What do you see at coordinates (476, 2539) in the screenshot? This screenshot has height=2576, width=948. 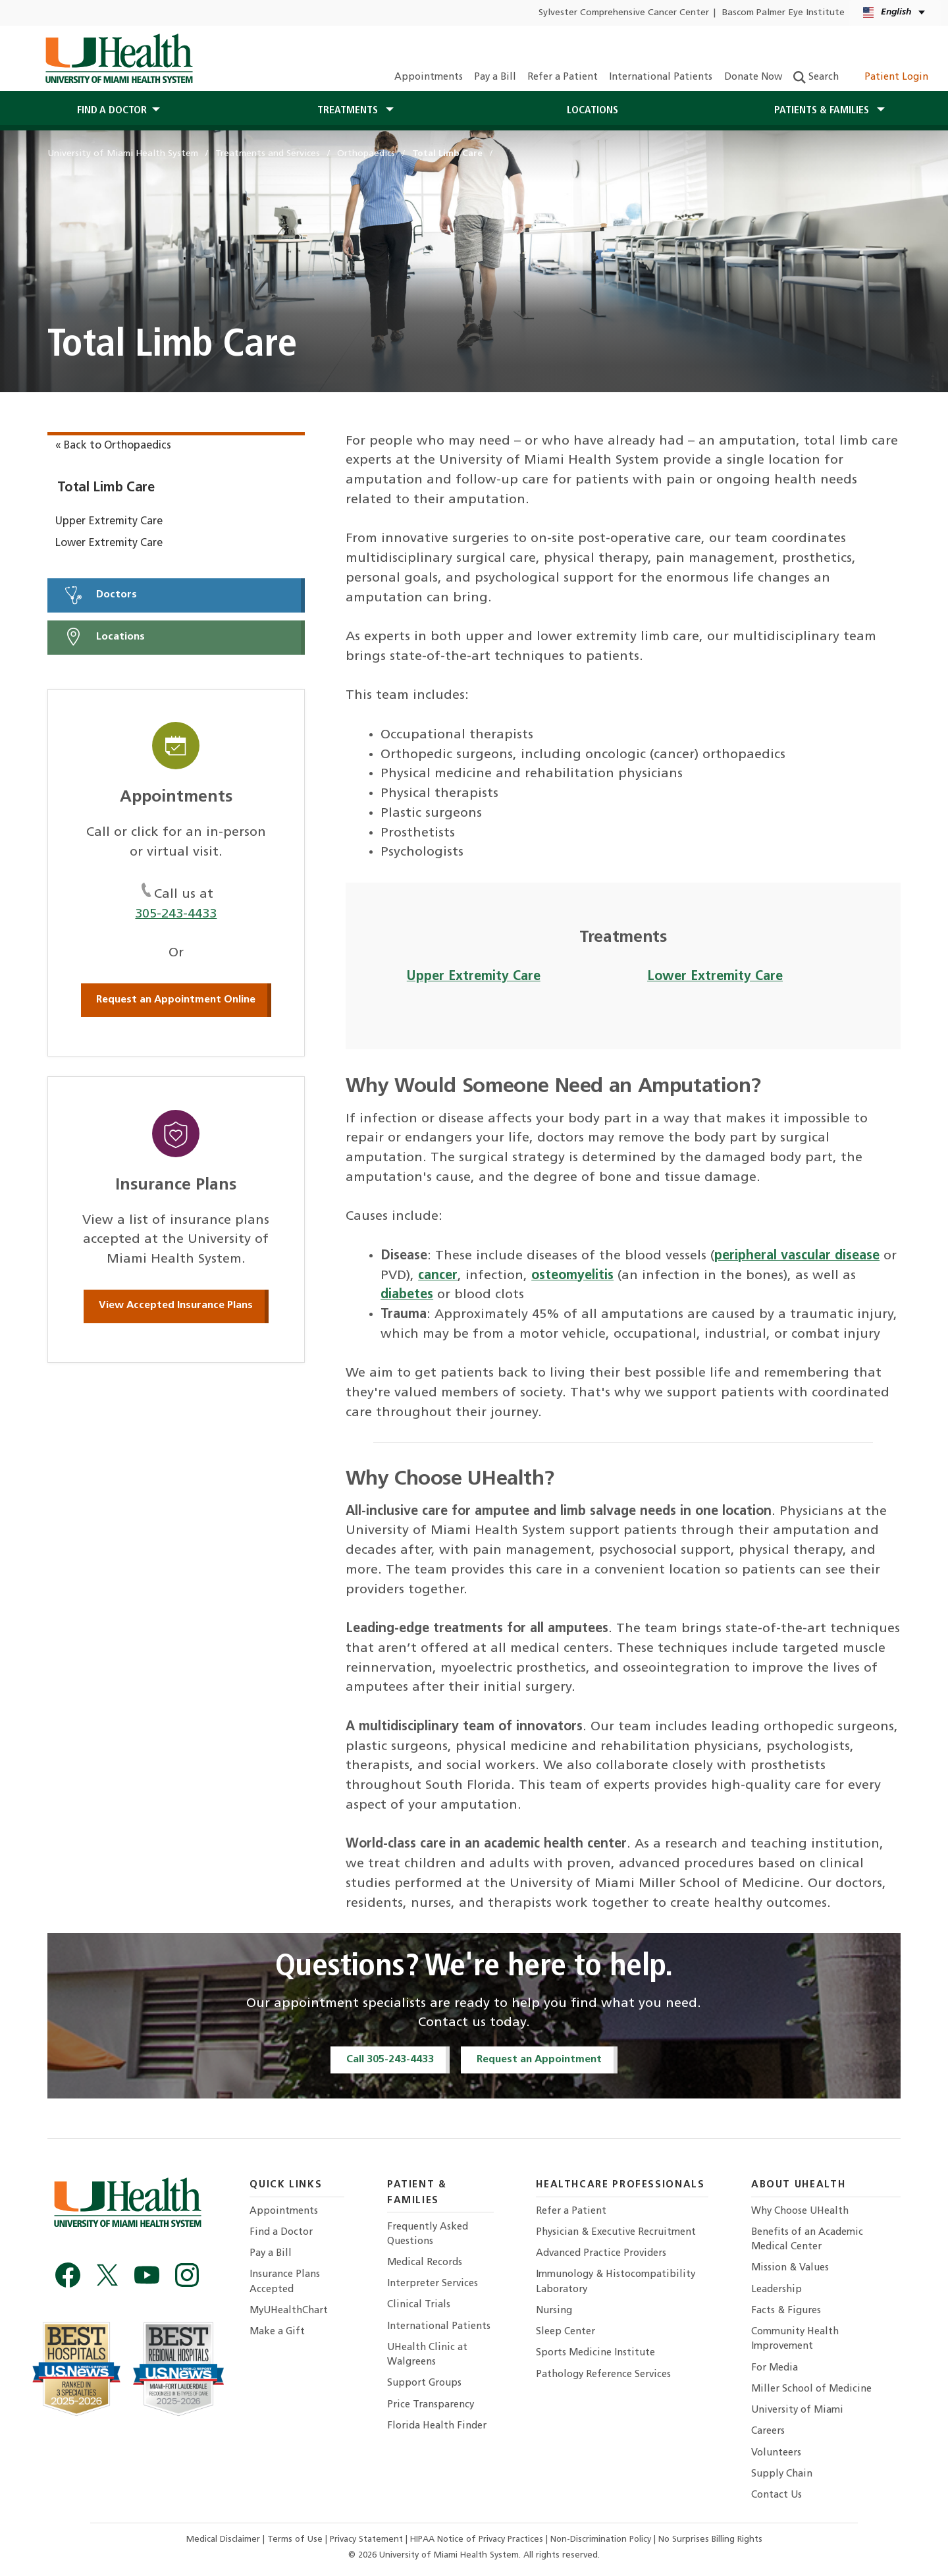 I see `HIPAA Notice of Privacy Practices` at bounding box center [476, 2539].